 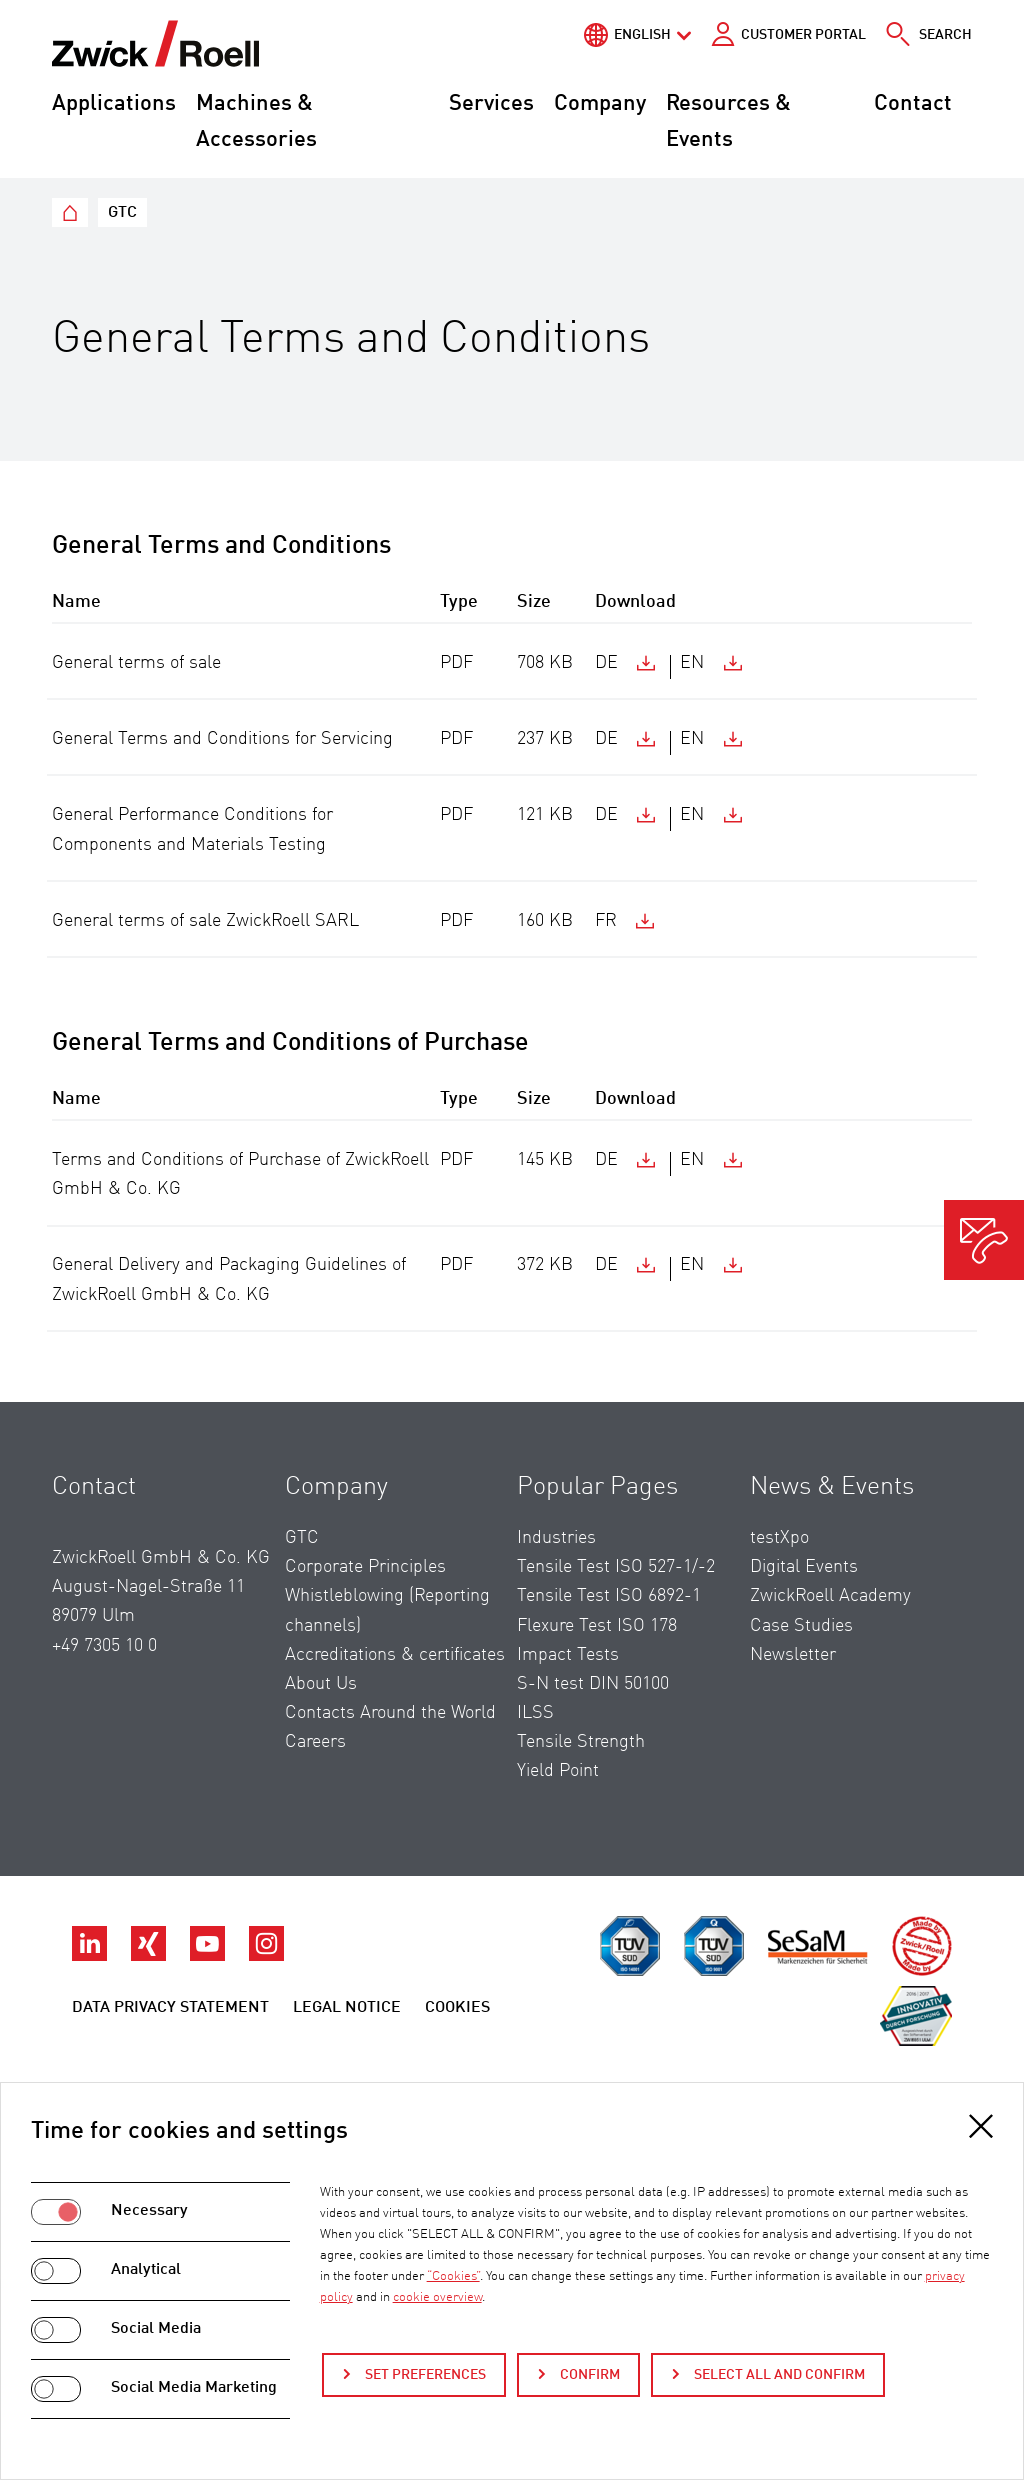 What do you see at coordinates (558, 1771) in the screenshot?
I see `Yield Point` at bounding box center [558, 1771].